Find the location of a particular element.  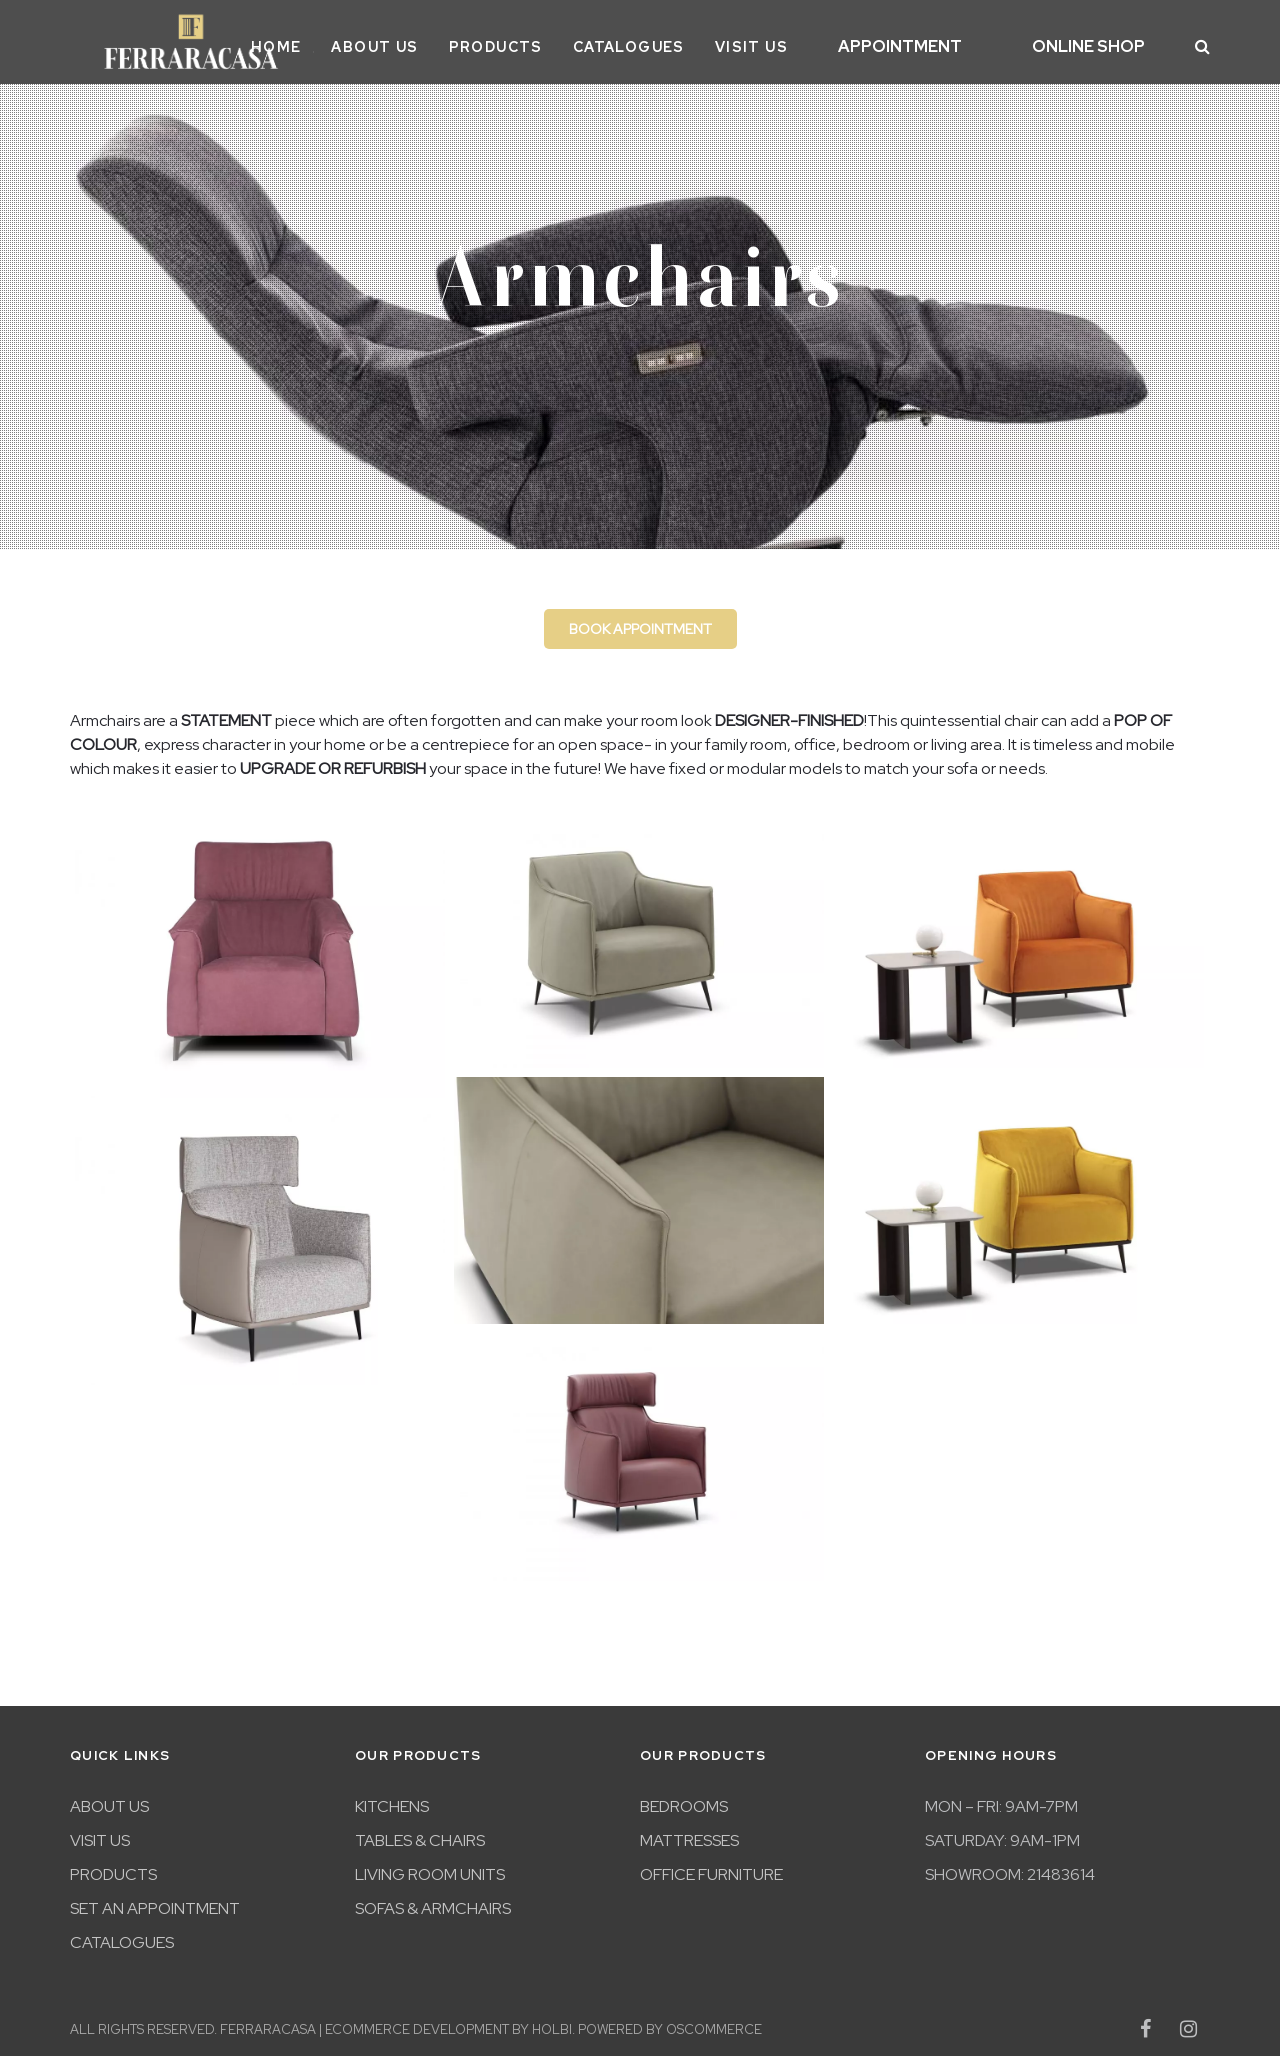

Book appointment is located at coordinates (640, 622).